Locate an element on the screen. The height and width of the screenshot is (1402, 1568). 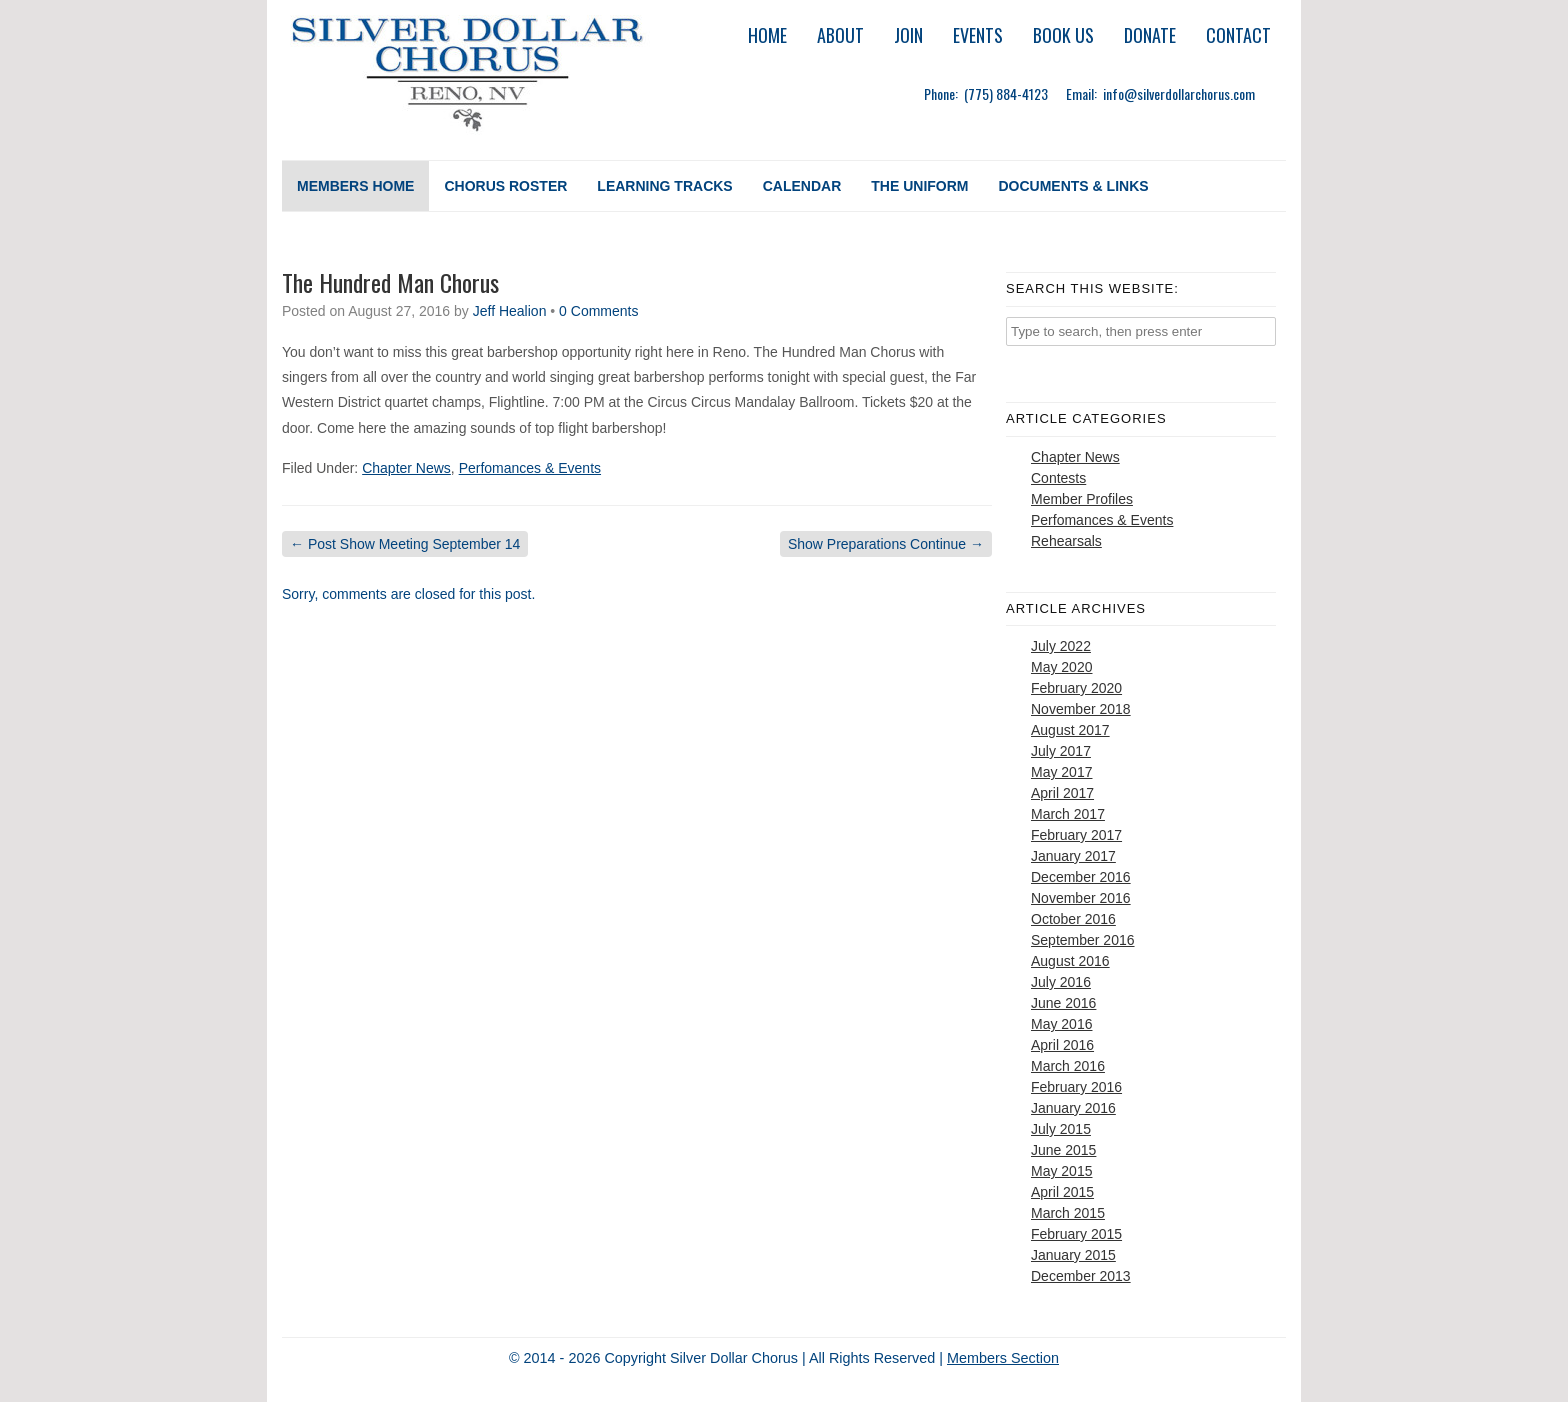
Show Preparations Continue is located at coordinates (886, 544).